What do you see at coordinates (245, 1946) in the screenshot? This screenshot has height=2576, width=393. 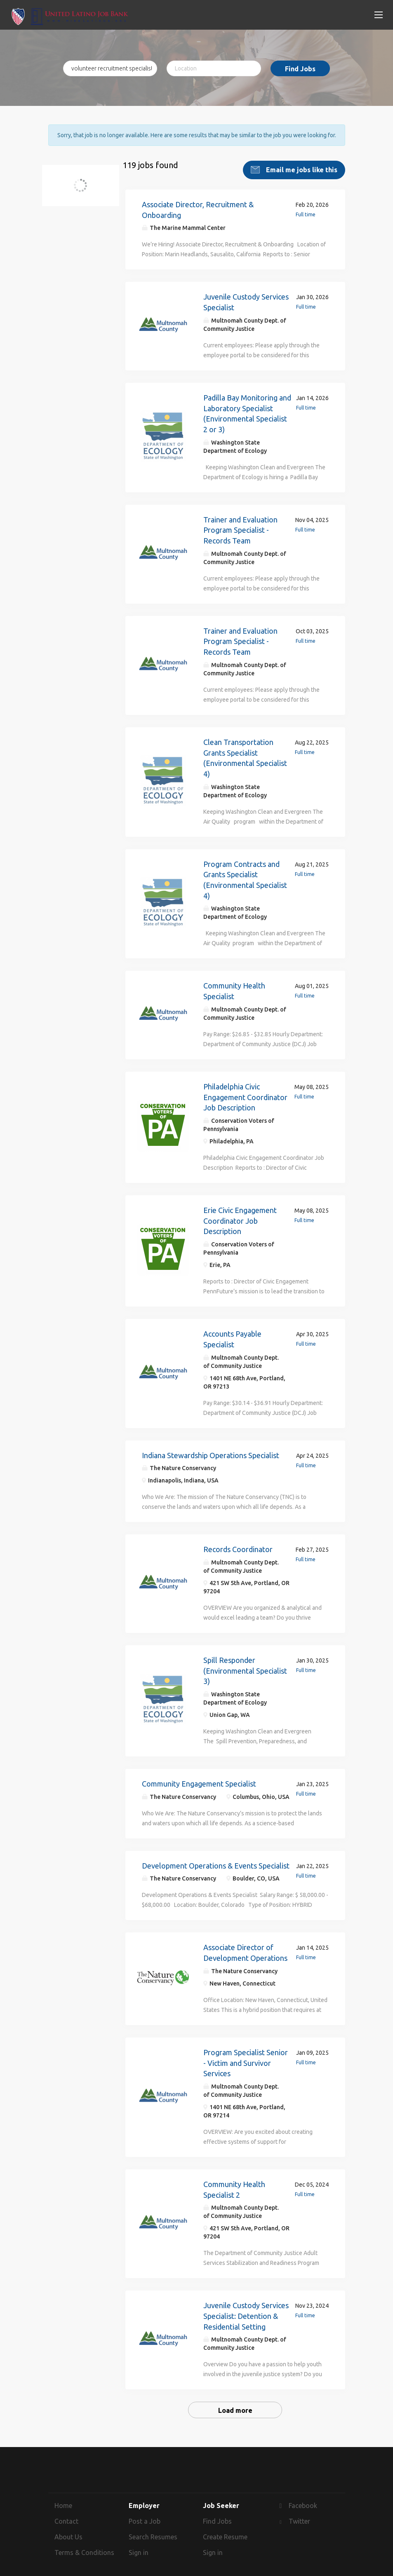 I see `Associate Director of Development Operations` at bounding box center [245, 1946].